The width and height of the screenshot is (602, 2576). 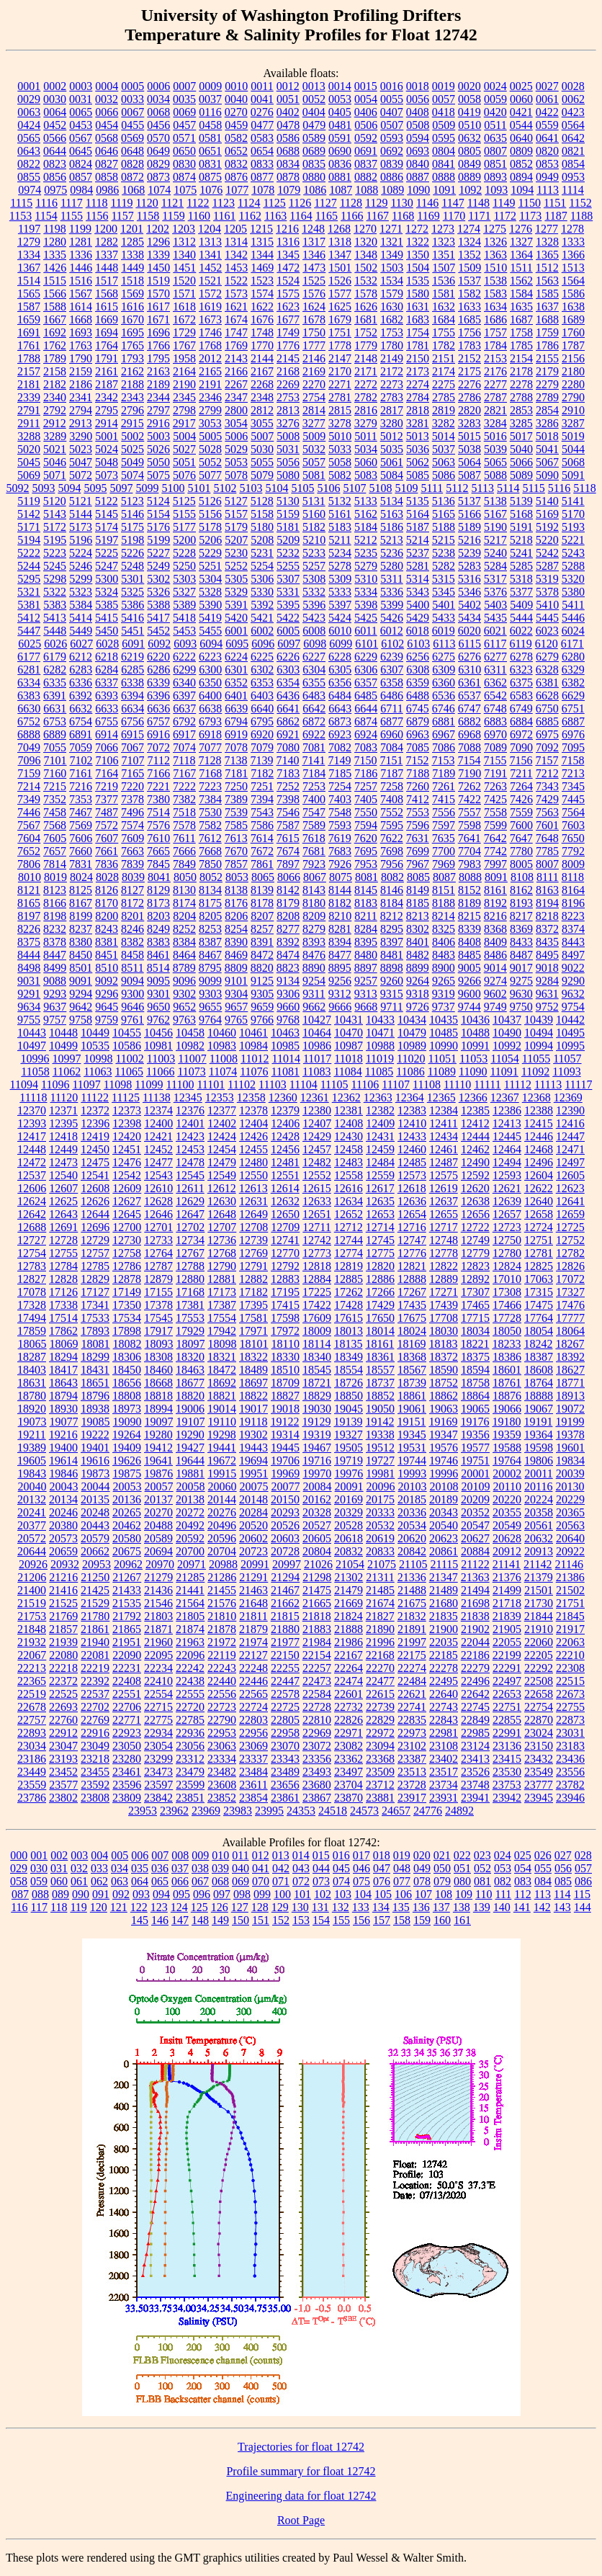 I want to click on 8108, so click(x=522, y=877).